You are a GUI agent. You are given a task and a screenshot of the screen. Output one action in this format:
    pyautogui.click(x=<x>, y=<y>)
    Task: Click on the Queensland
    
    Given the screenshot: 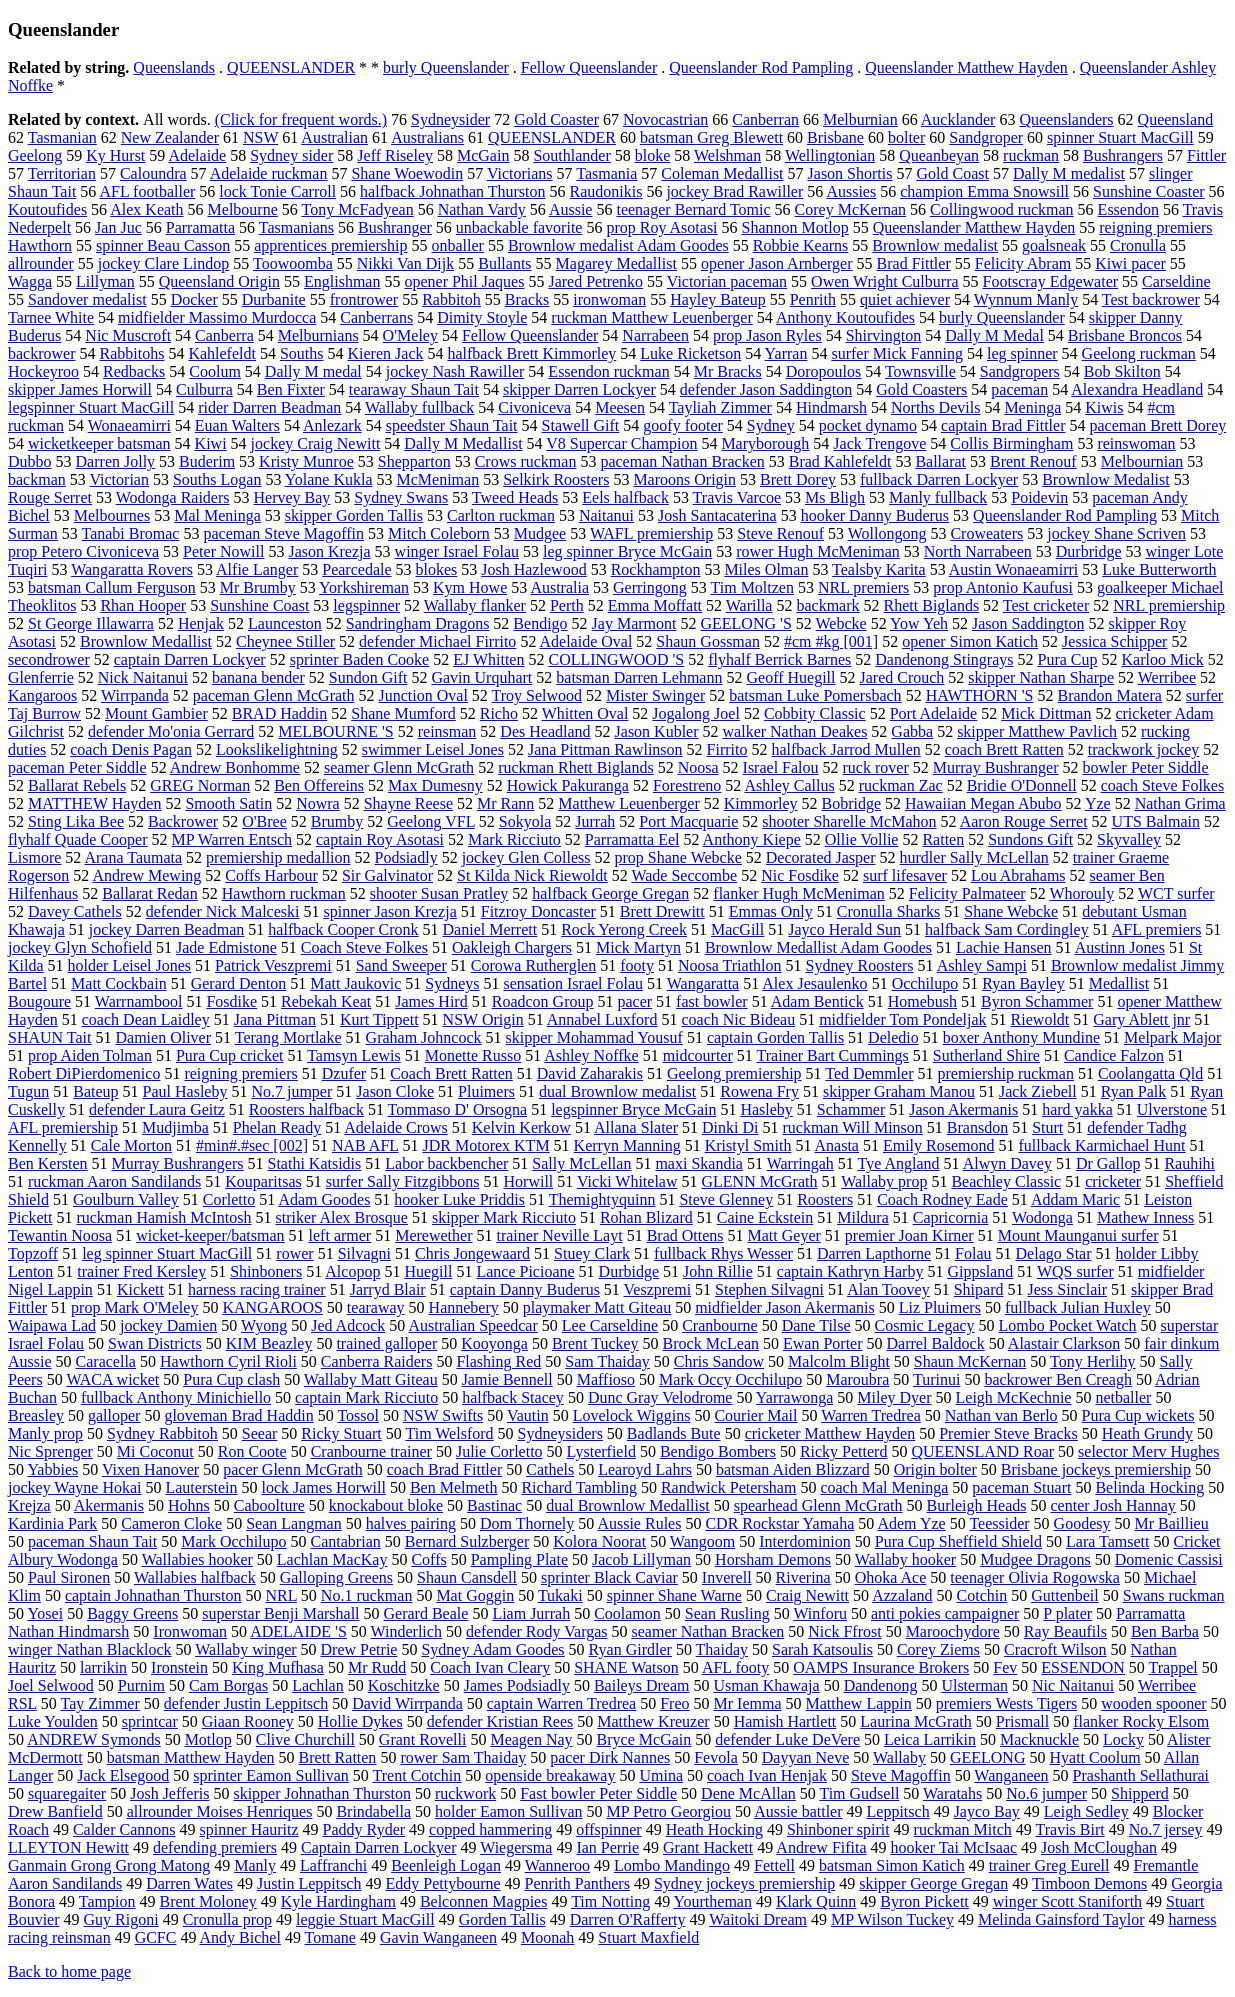 What is the action you would take?
    pyautogui.click(x=1176, y=119)
    